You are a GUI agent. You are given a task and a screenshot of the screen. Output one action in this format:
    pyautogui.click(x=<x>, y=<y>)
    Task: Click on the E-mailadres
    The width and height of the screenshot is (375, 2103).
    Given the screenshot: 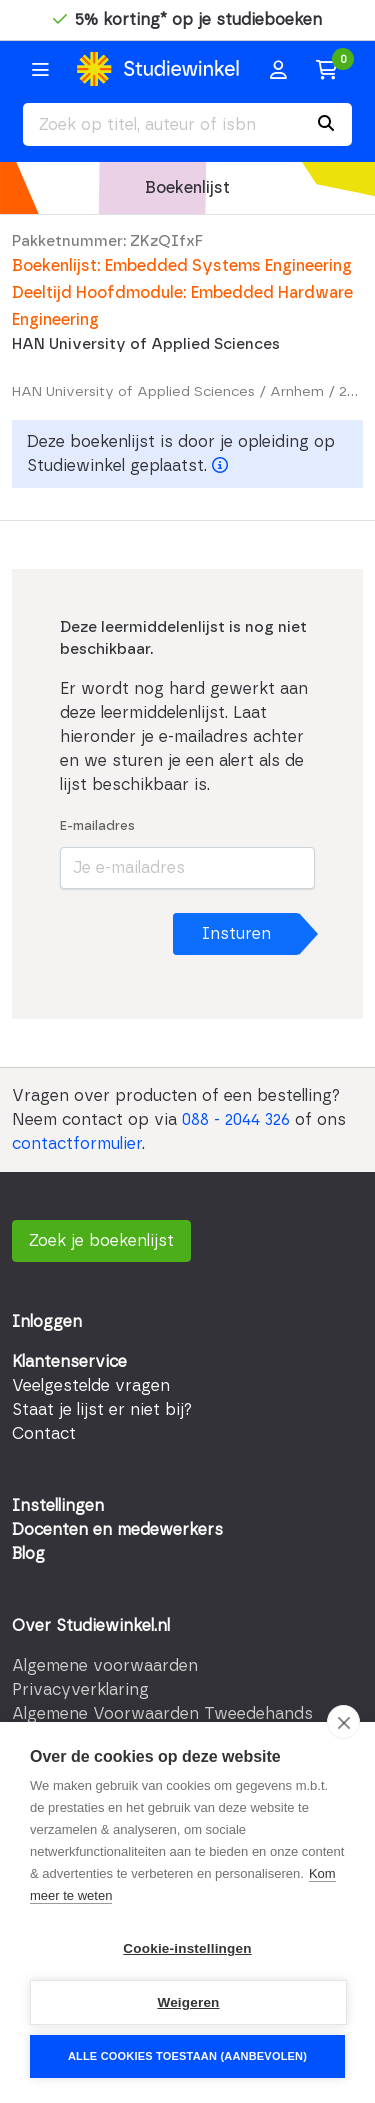 What is the action you would take?
    pyautogui.click(x=97, y=826)
    